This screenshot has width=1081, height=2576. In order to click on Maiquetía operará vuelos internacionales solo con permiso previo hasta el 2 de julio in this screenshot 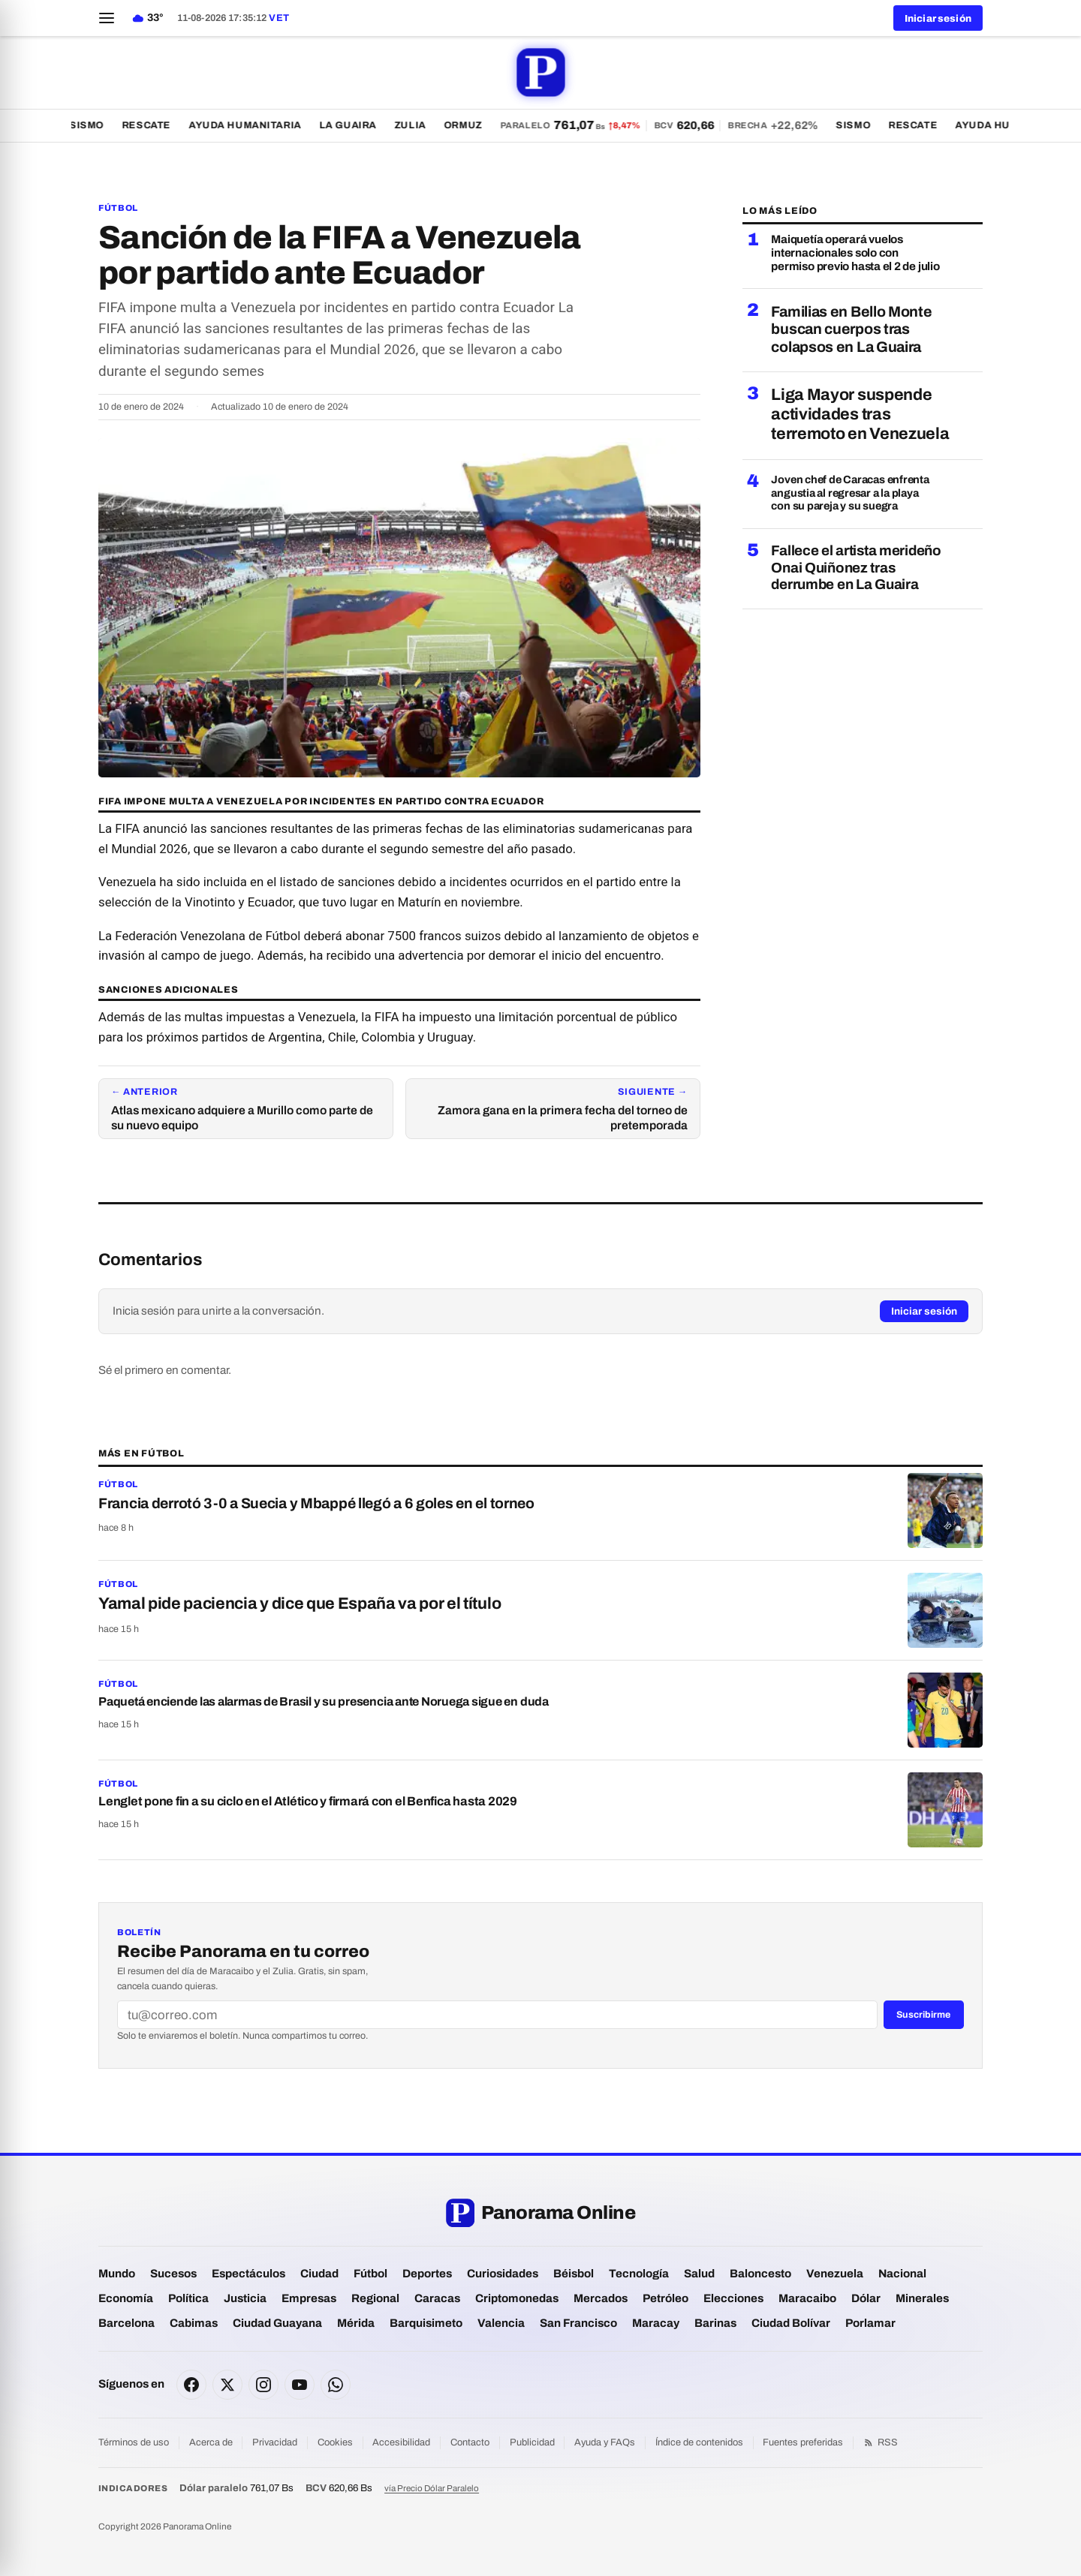, I will do `click(855, 253)`.